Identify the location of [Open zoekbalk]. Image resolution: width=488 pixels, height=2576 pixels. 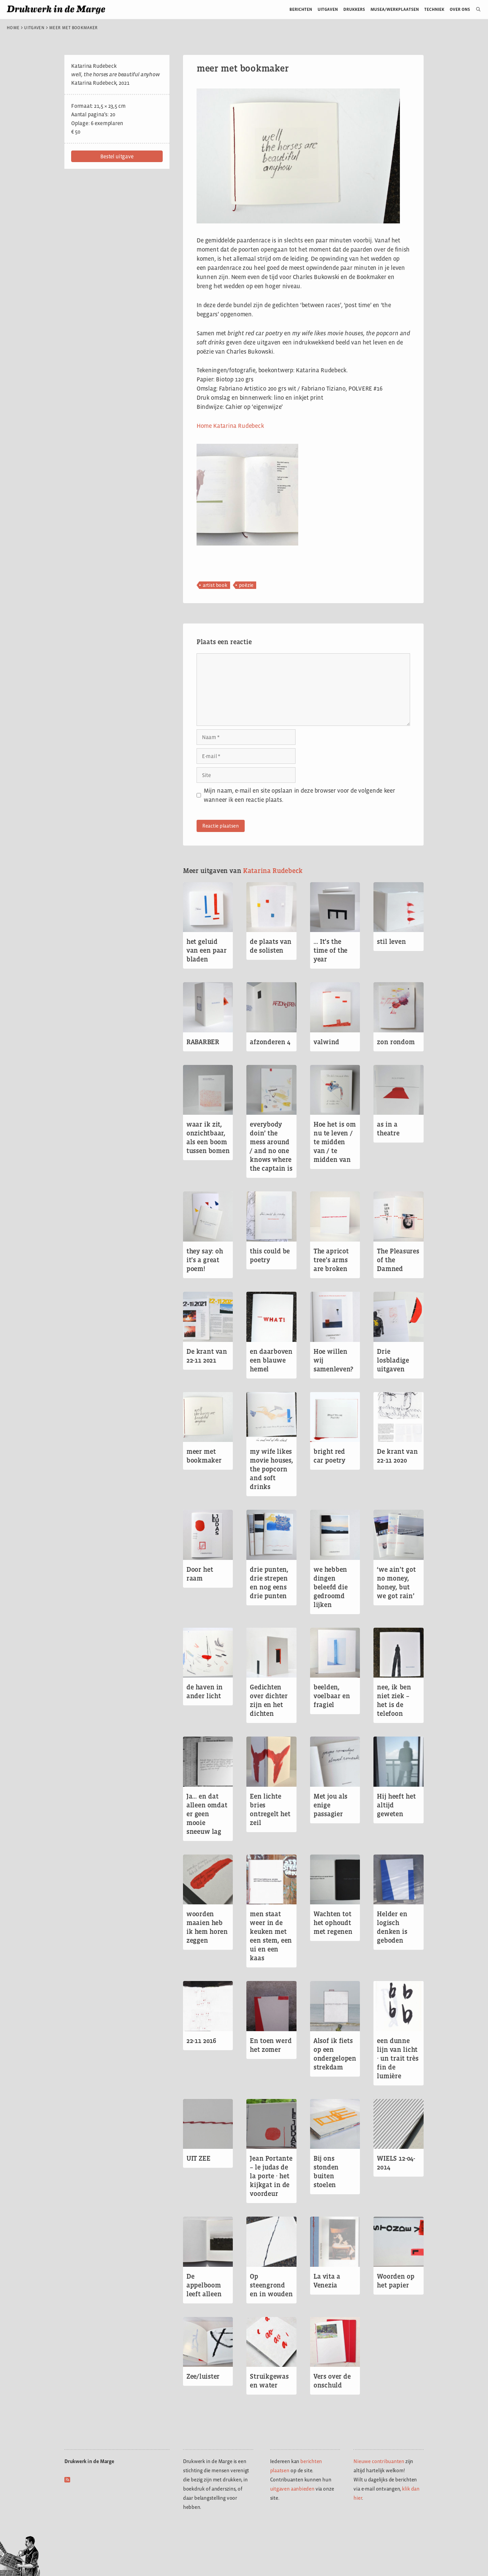
(475, 9).